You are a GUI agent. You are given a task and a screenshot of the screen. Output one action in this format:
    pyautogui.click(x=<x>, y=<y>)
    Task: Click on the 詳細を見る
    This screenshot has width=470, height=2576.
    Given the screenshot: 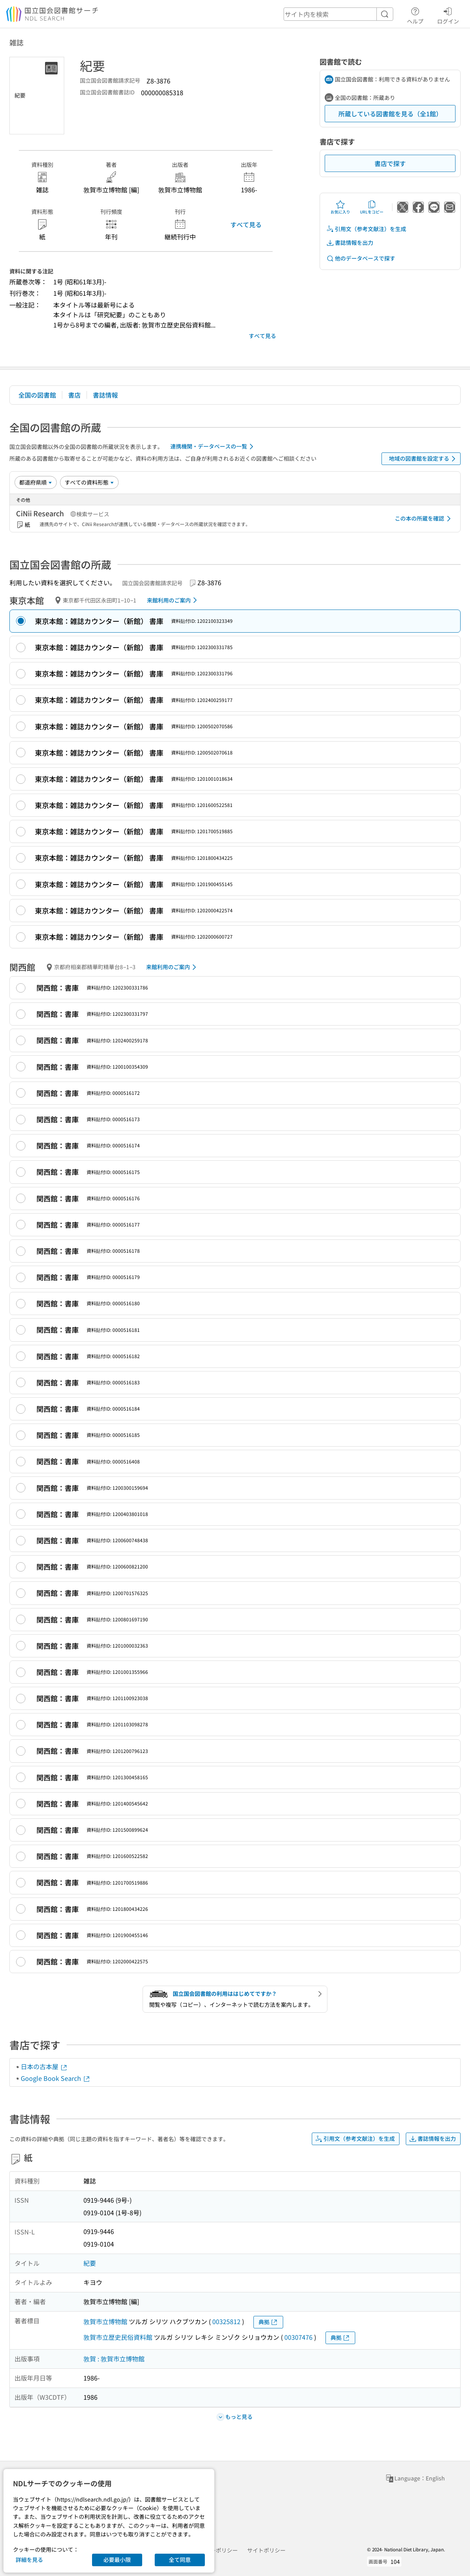 What is the action you would take?
    pyautogui.click(x=29, y=2559)
    